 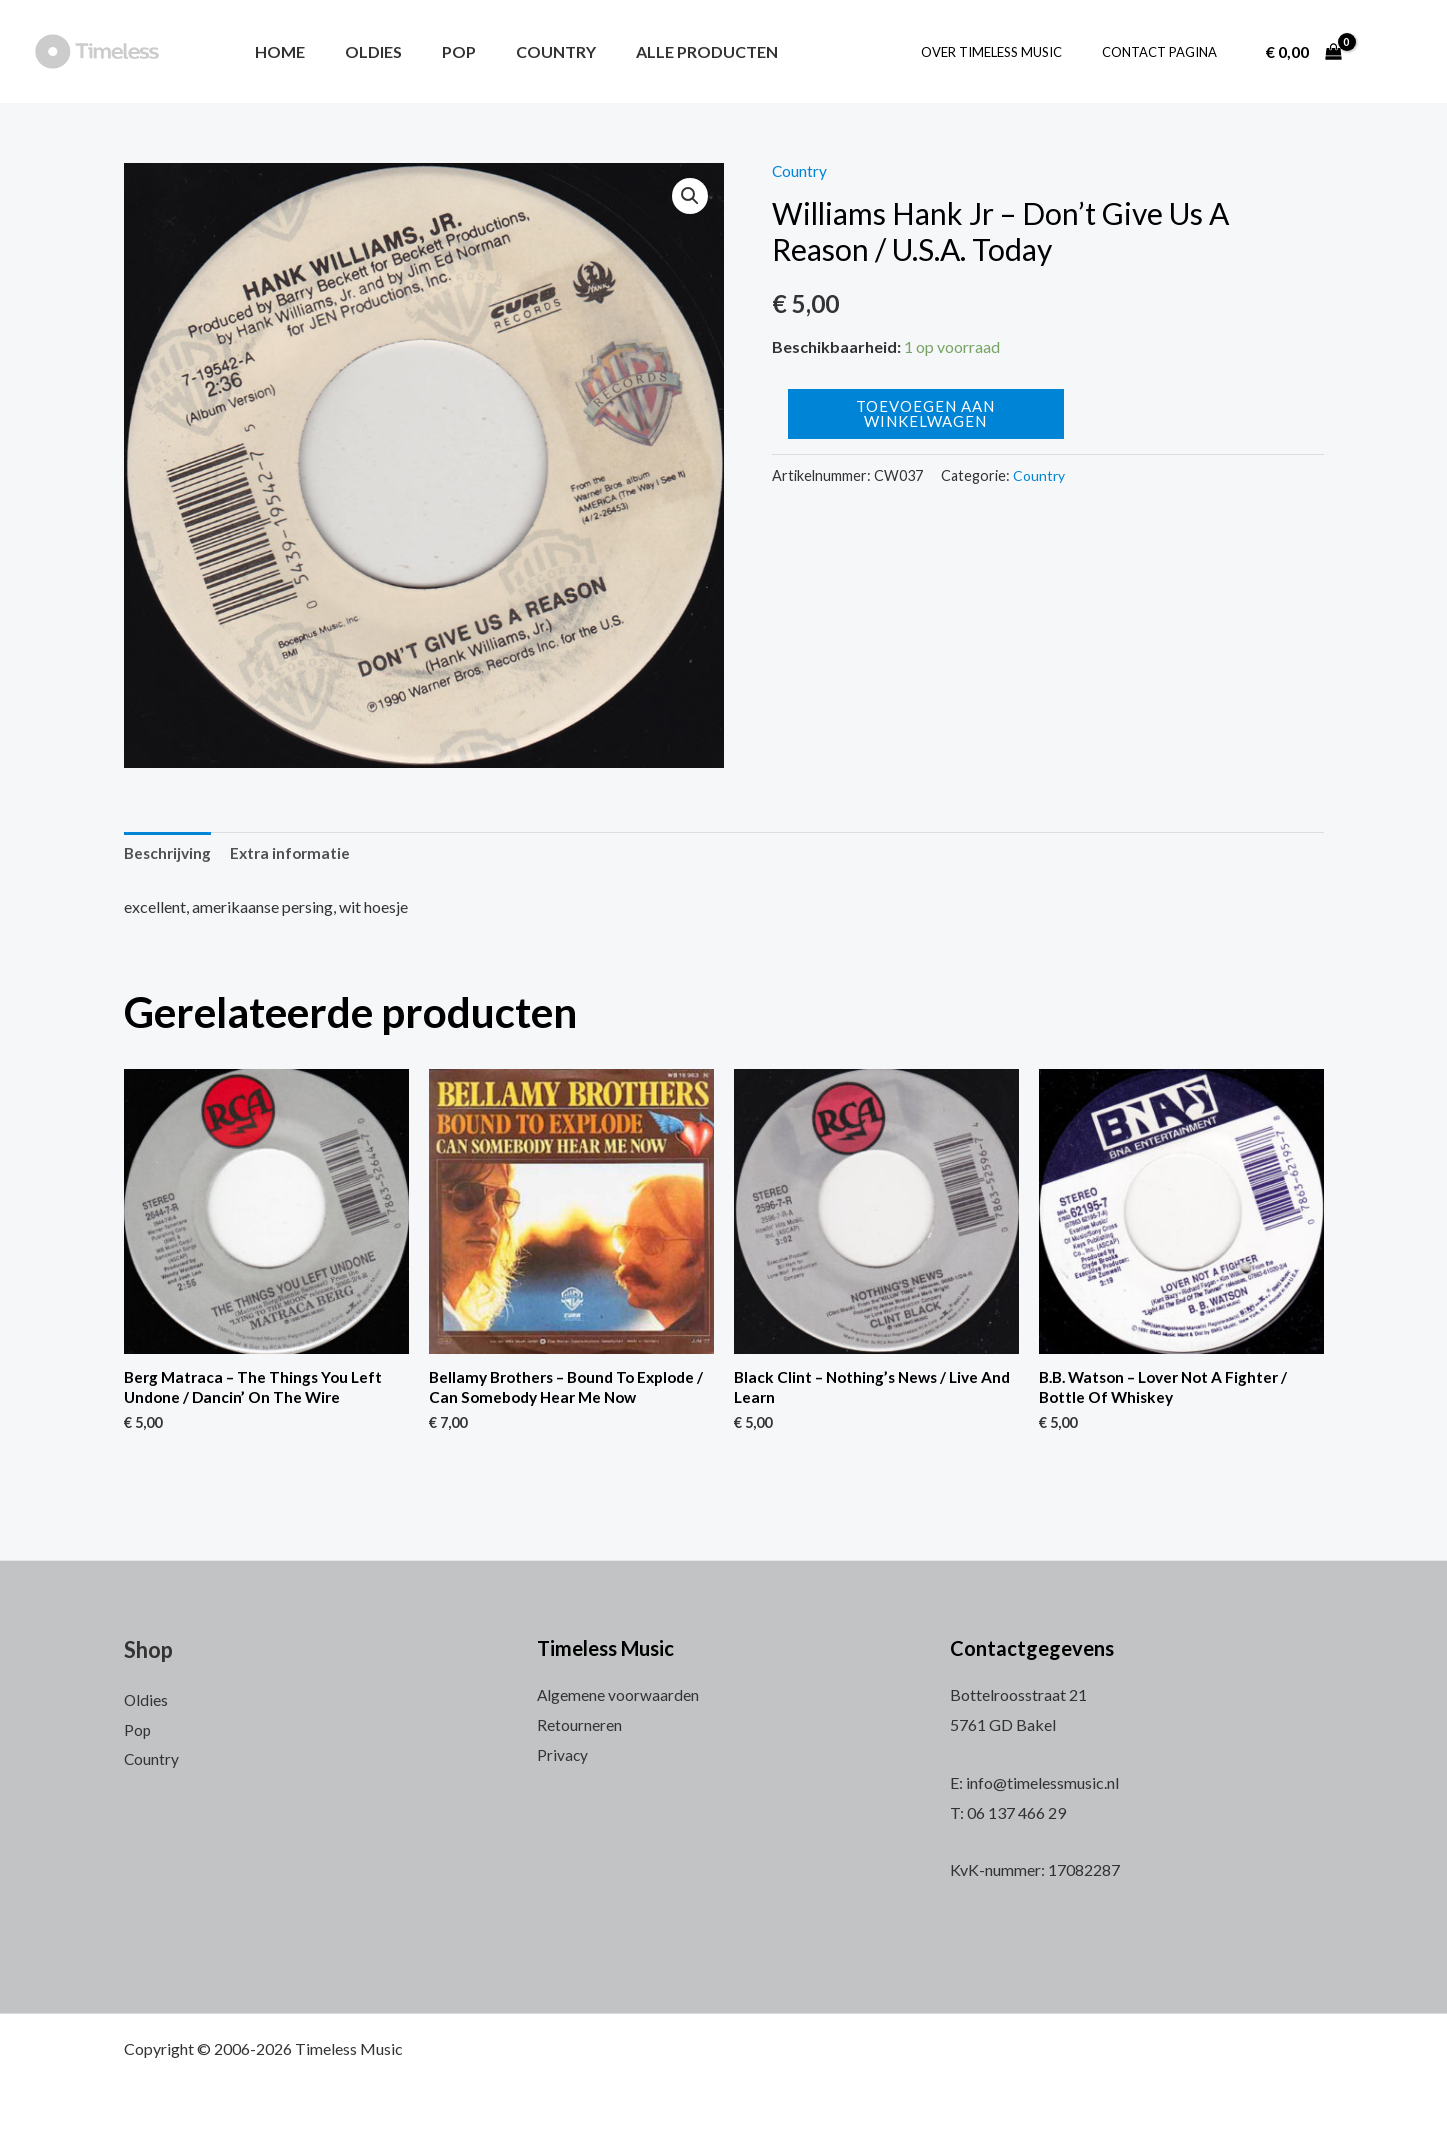 I want to click on [View Shopping Cart, empty], so click(x=1303, y=52).